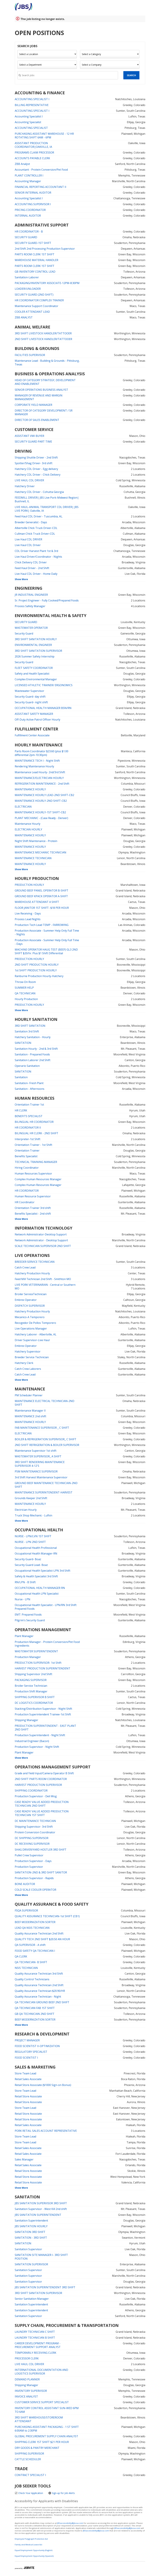  What do you see at coordinates (47, 1445) in the screenshot?
I see `2ND SHIFT REFRIGERATION & BOILER SUPERVISOR` at bounding box center [47, 1445].